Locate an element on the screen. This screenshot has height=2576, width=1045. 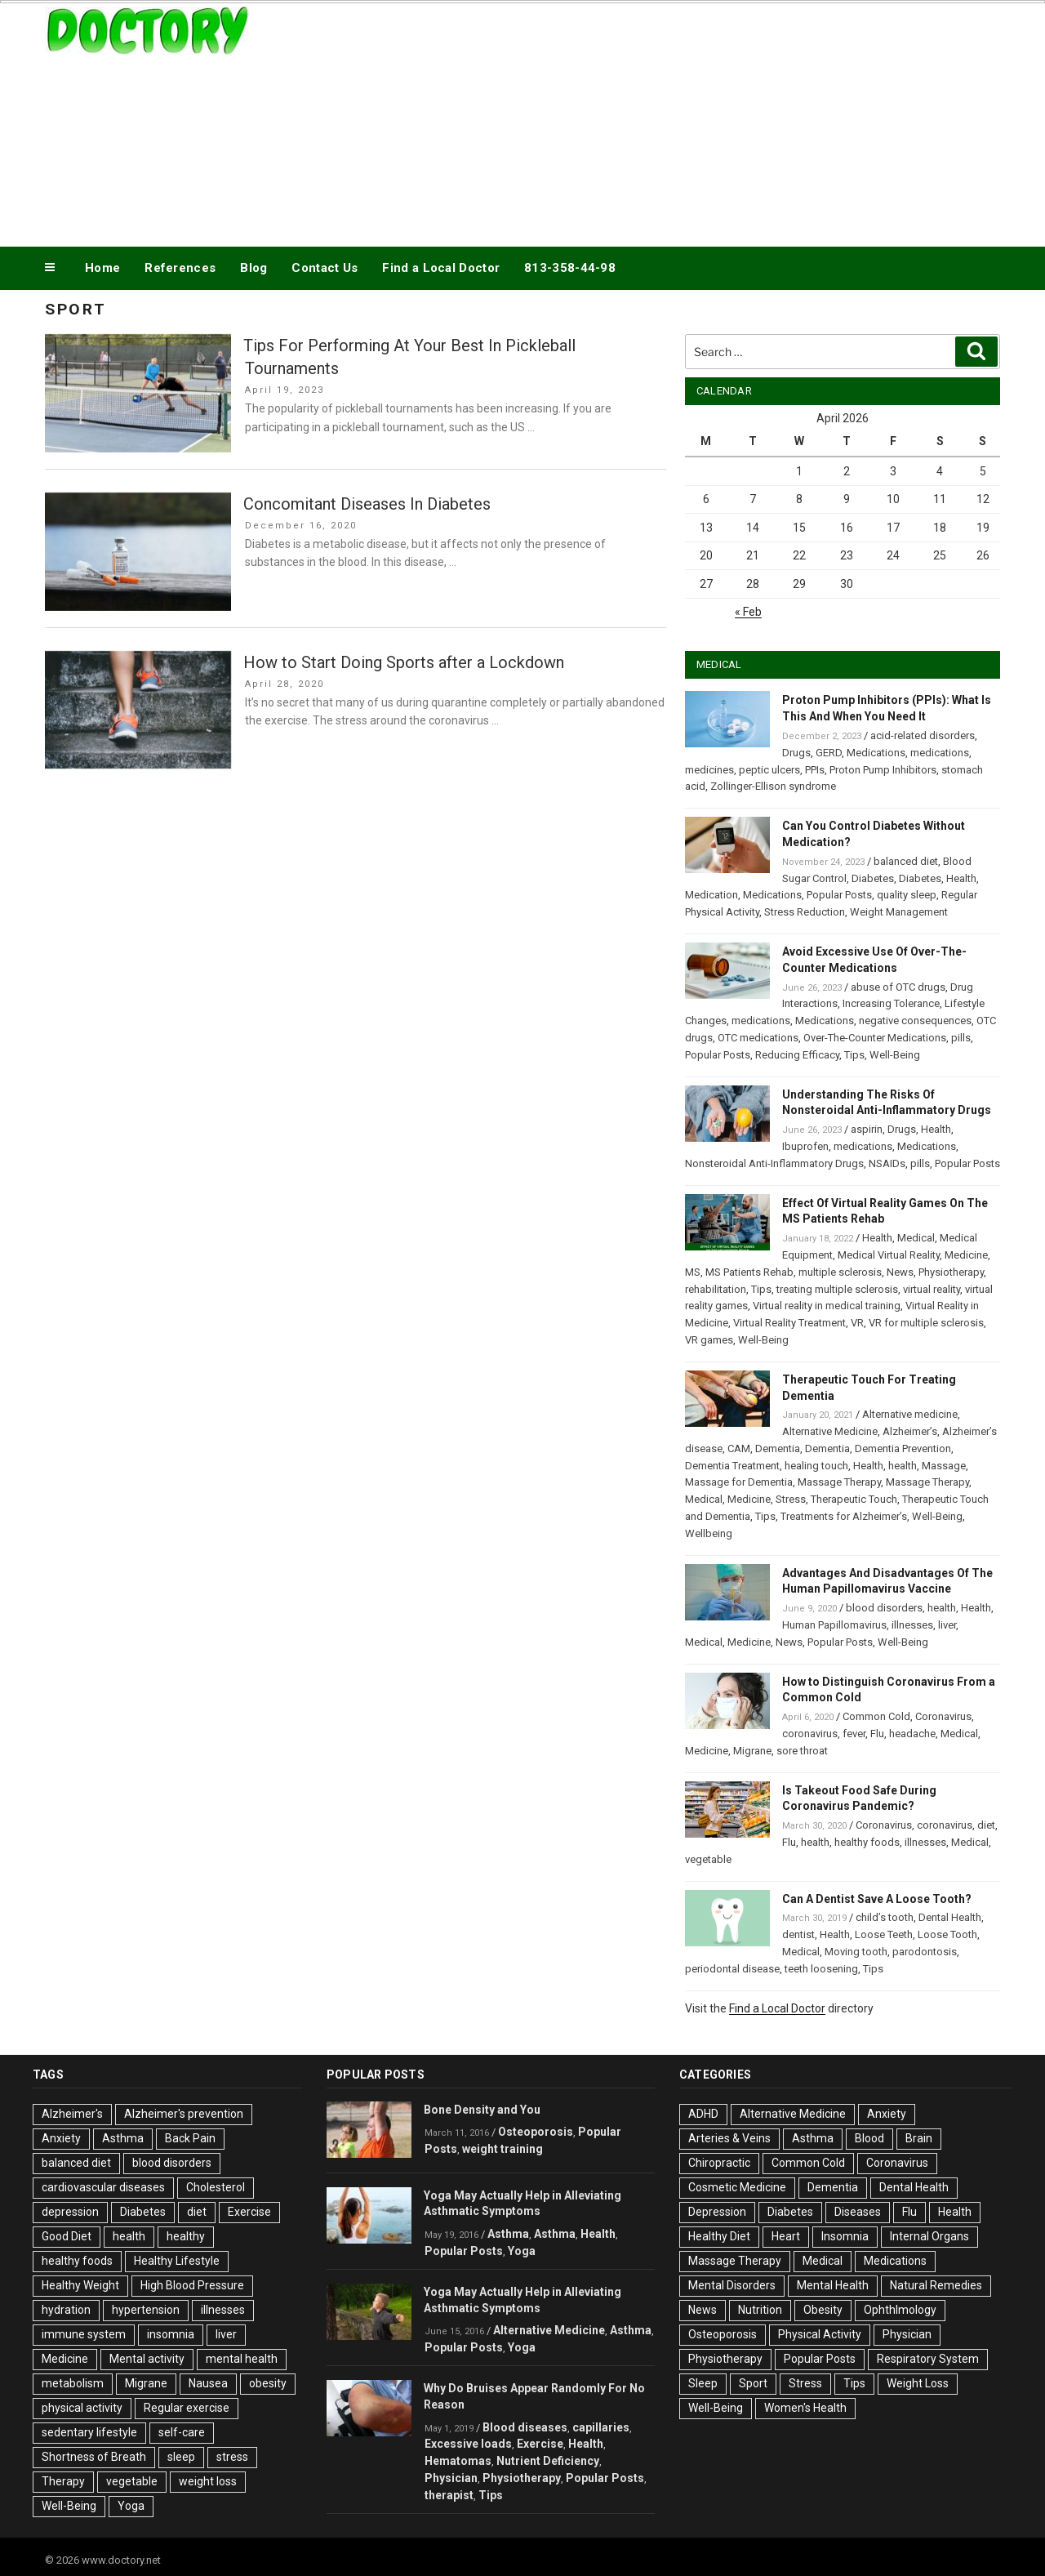
Alternative medicine is located at coordinates (910, 1414).